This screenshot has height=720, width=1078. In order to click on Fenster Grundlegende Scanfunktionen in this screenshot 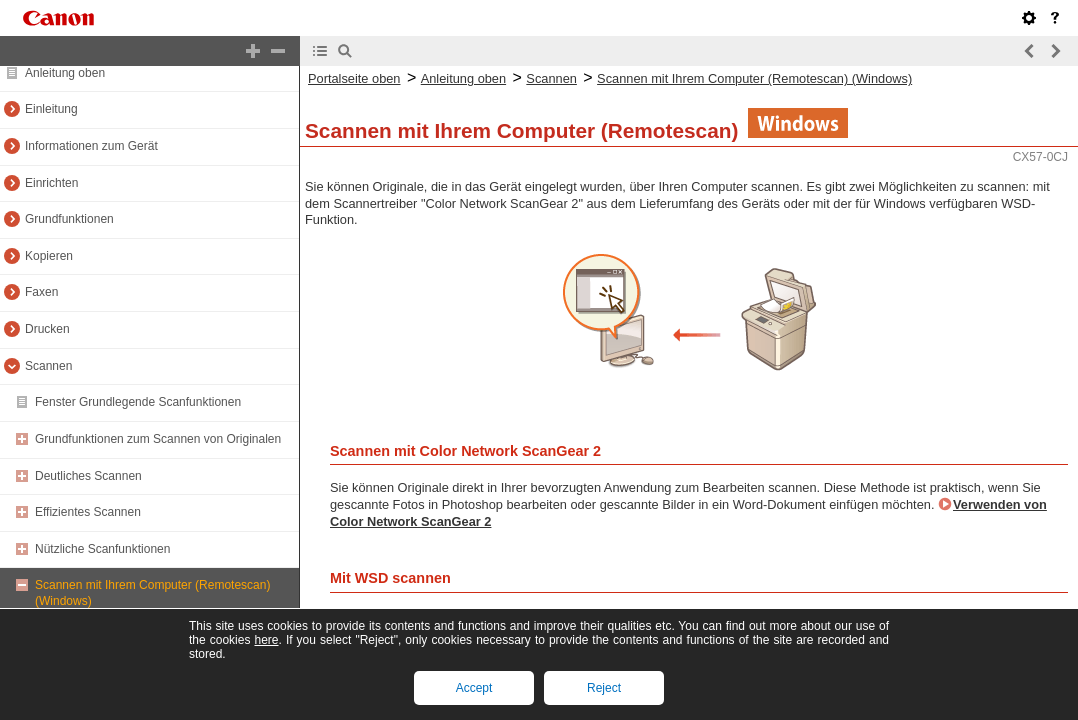, I will do `click(138, 402)`.